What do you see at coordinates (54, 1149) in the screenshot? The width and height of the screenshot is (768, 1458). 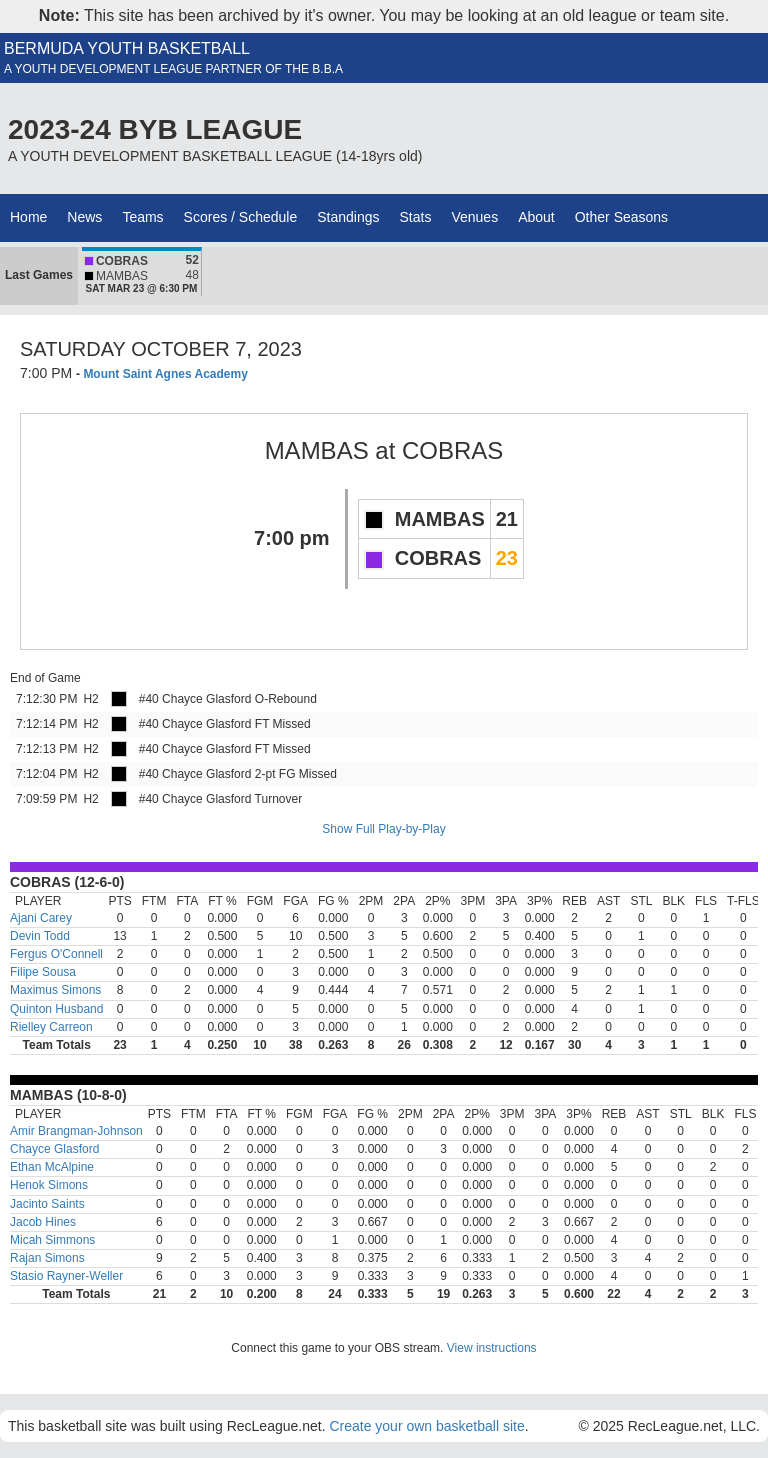 I see `Chayce Glasford` at bounding box center [54, 1149].